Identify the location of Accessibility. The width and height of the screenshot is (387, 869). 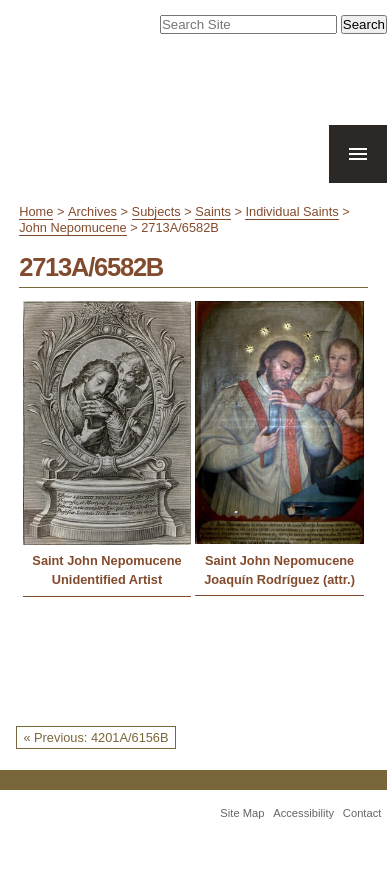
(303, 813).